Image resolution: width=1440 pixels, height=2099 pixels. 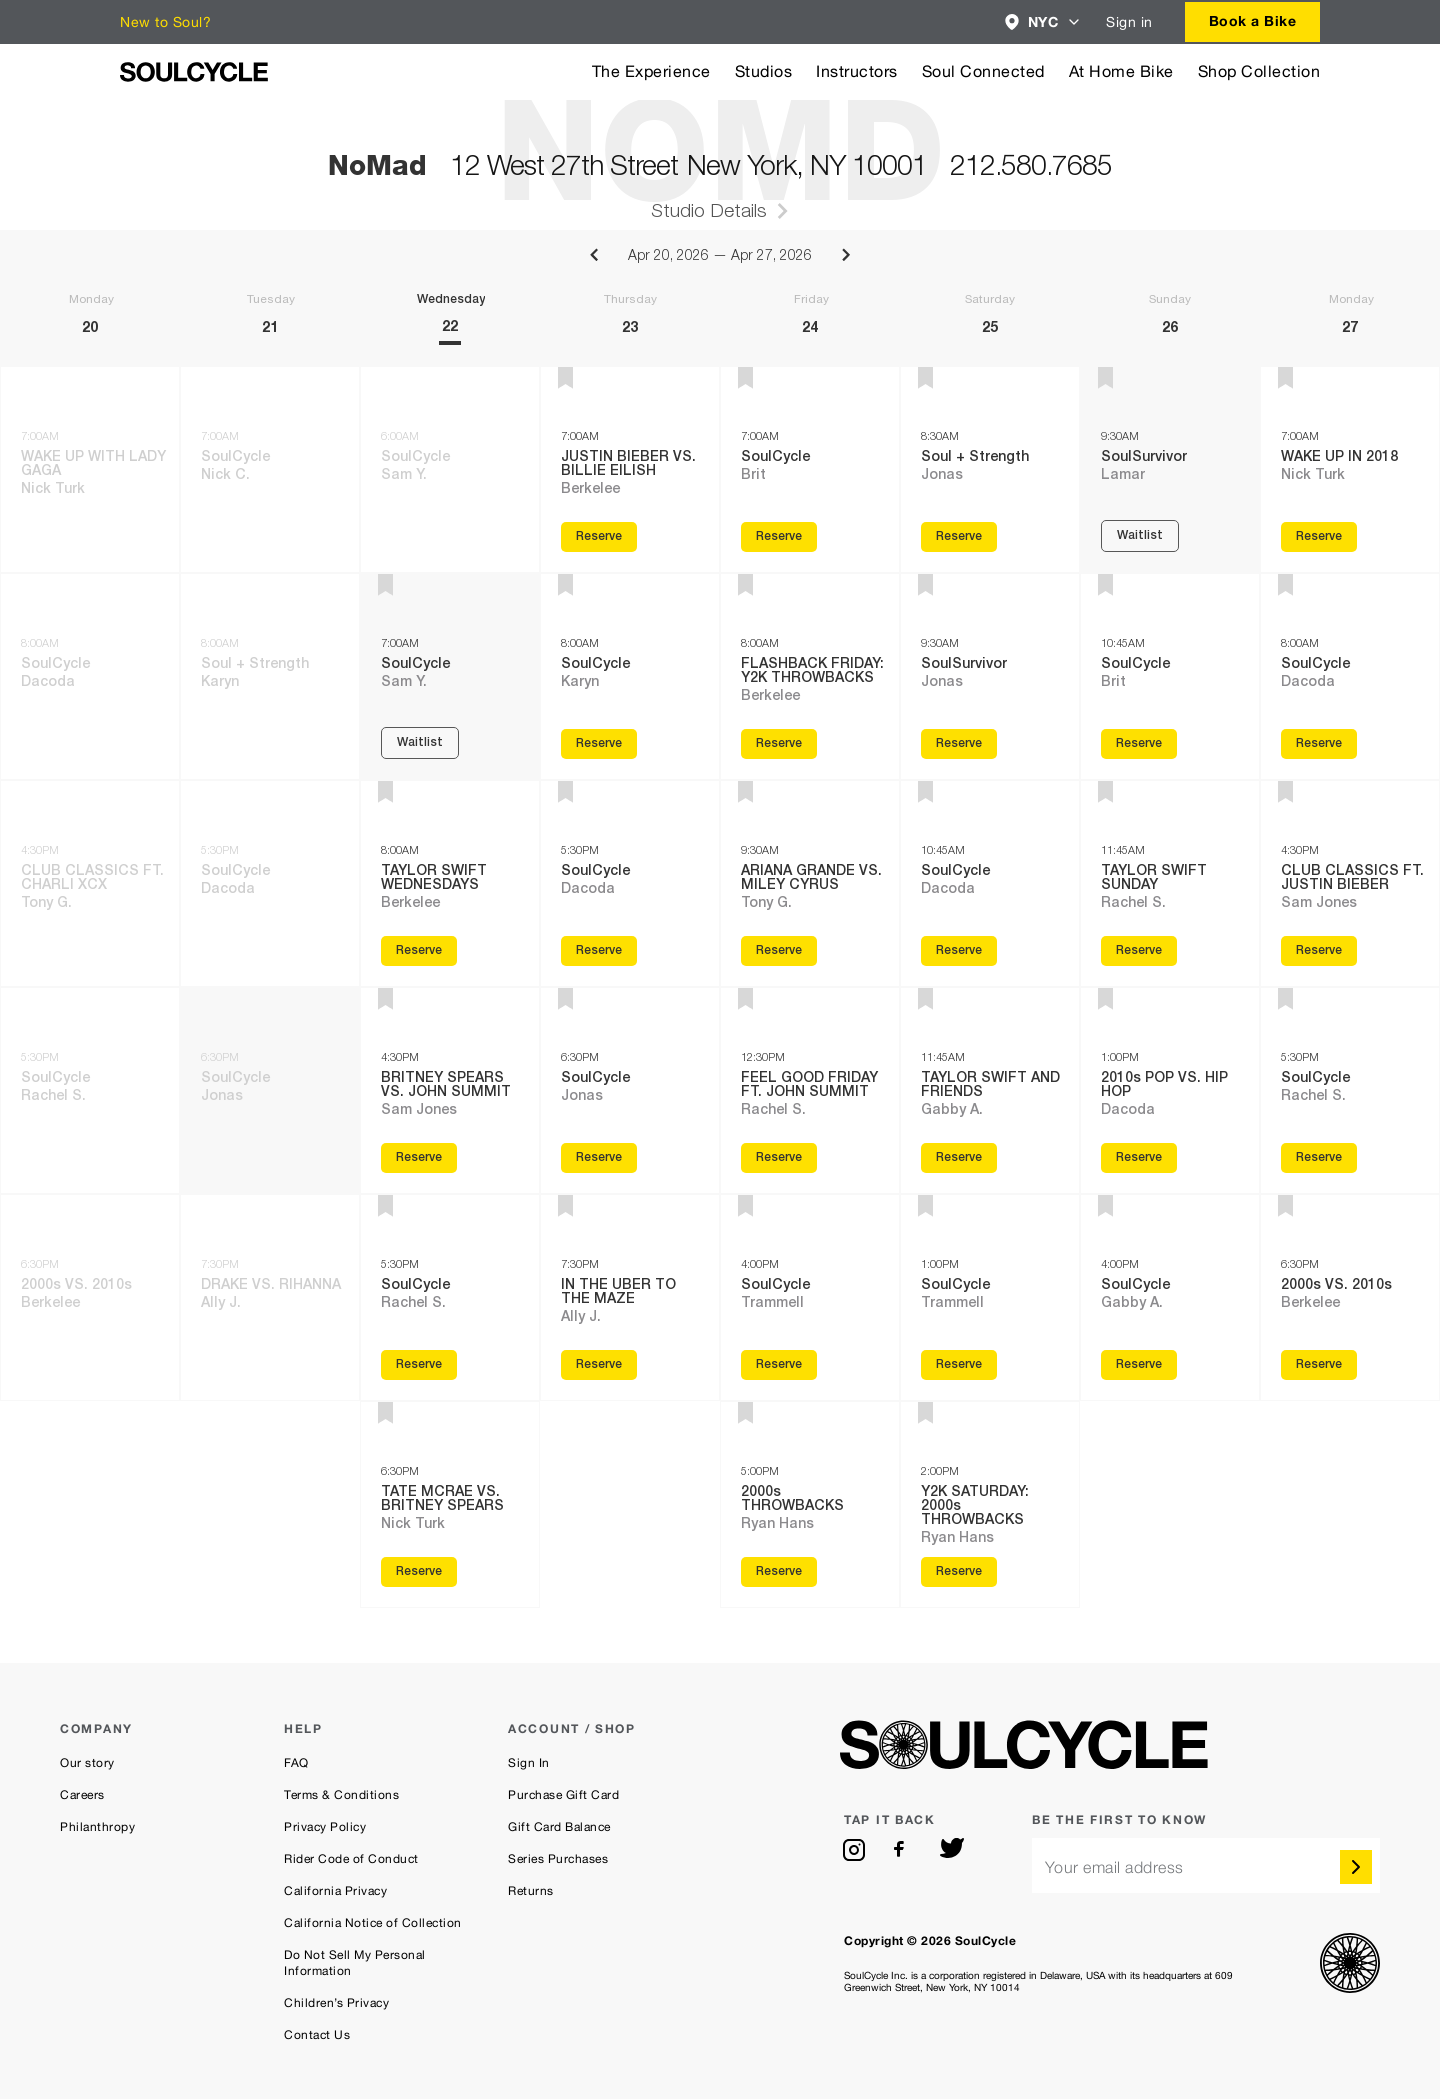 I want to click on Contact Us, so click(x=317, y=2035).